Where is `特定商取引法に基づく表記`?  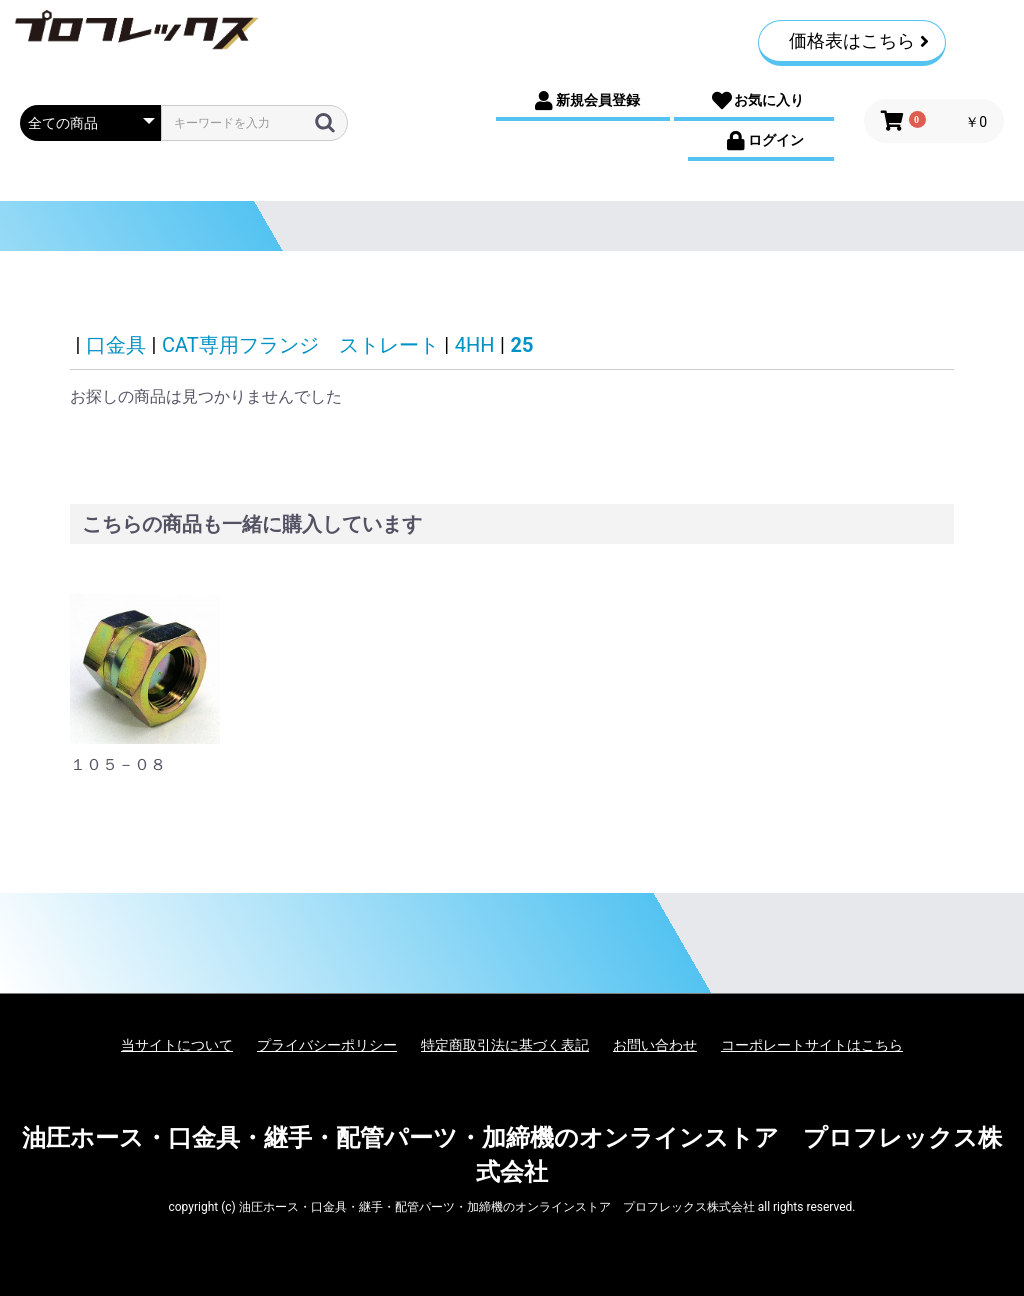 特定商取引法に基づく表記 is located at coordinates (505, 1045).